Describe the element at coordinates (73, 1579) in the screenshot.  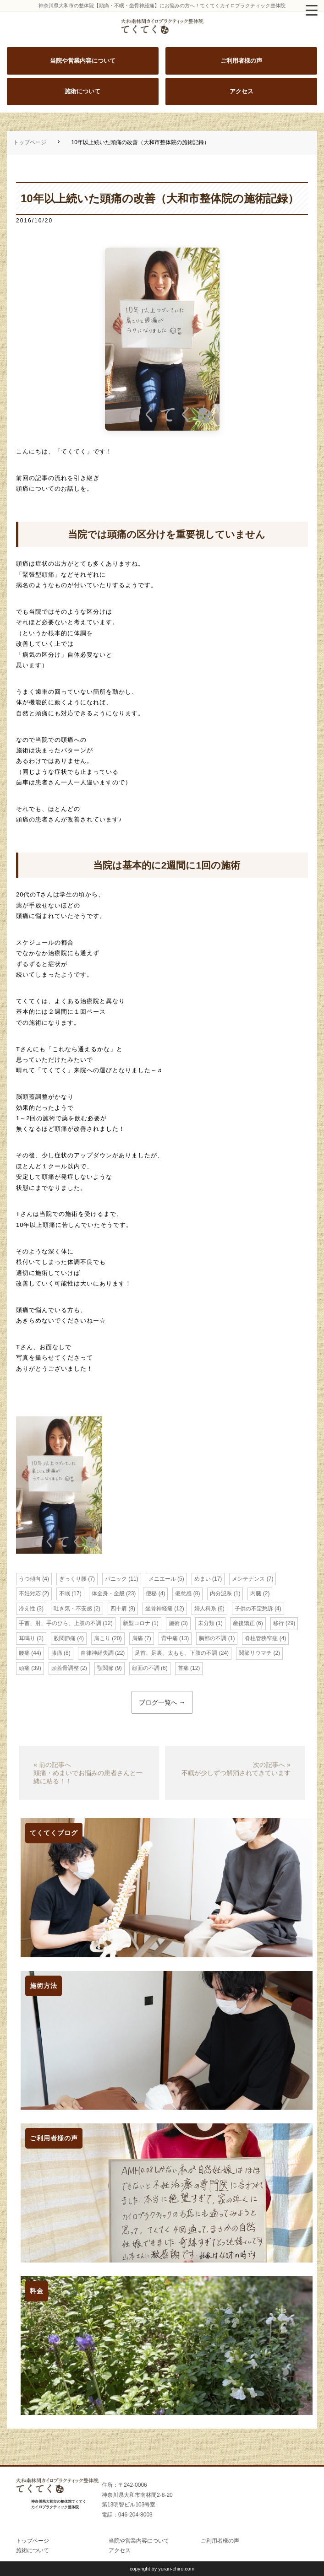
I see `ぎっくり腰` at that location.